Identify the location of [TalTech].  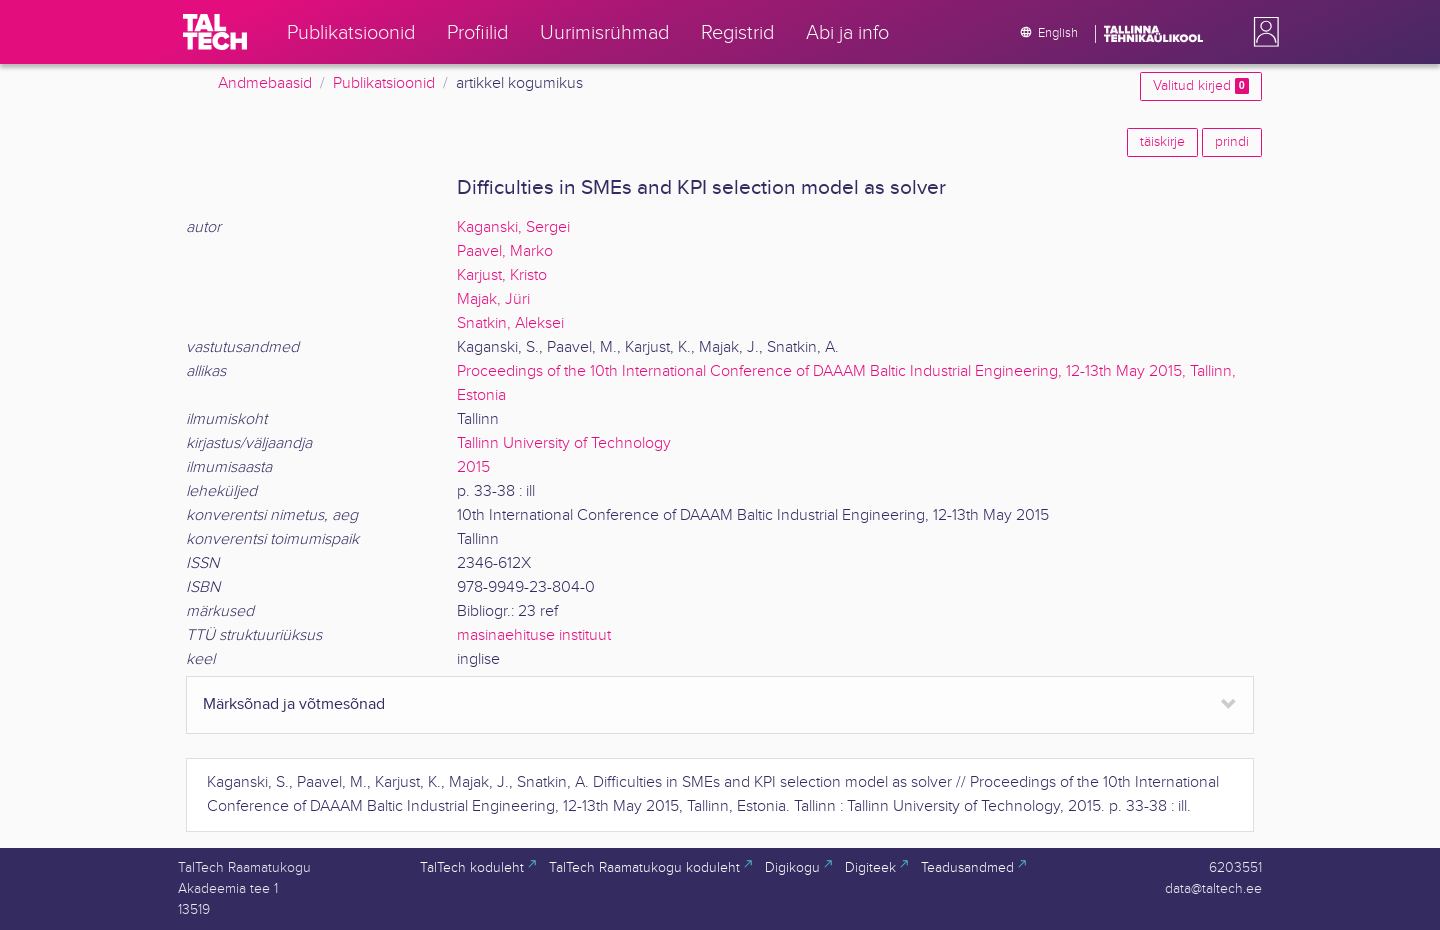
(215, 32).